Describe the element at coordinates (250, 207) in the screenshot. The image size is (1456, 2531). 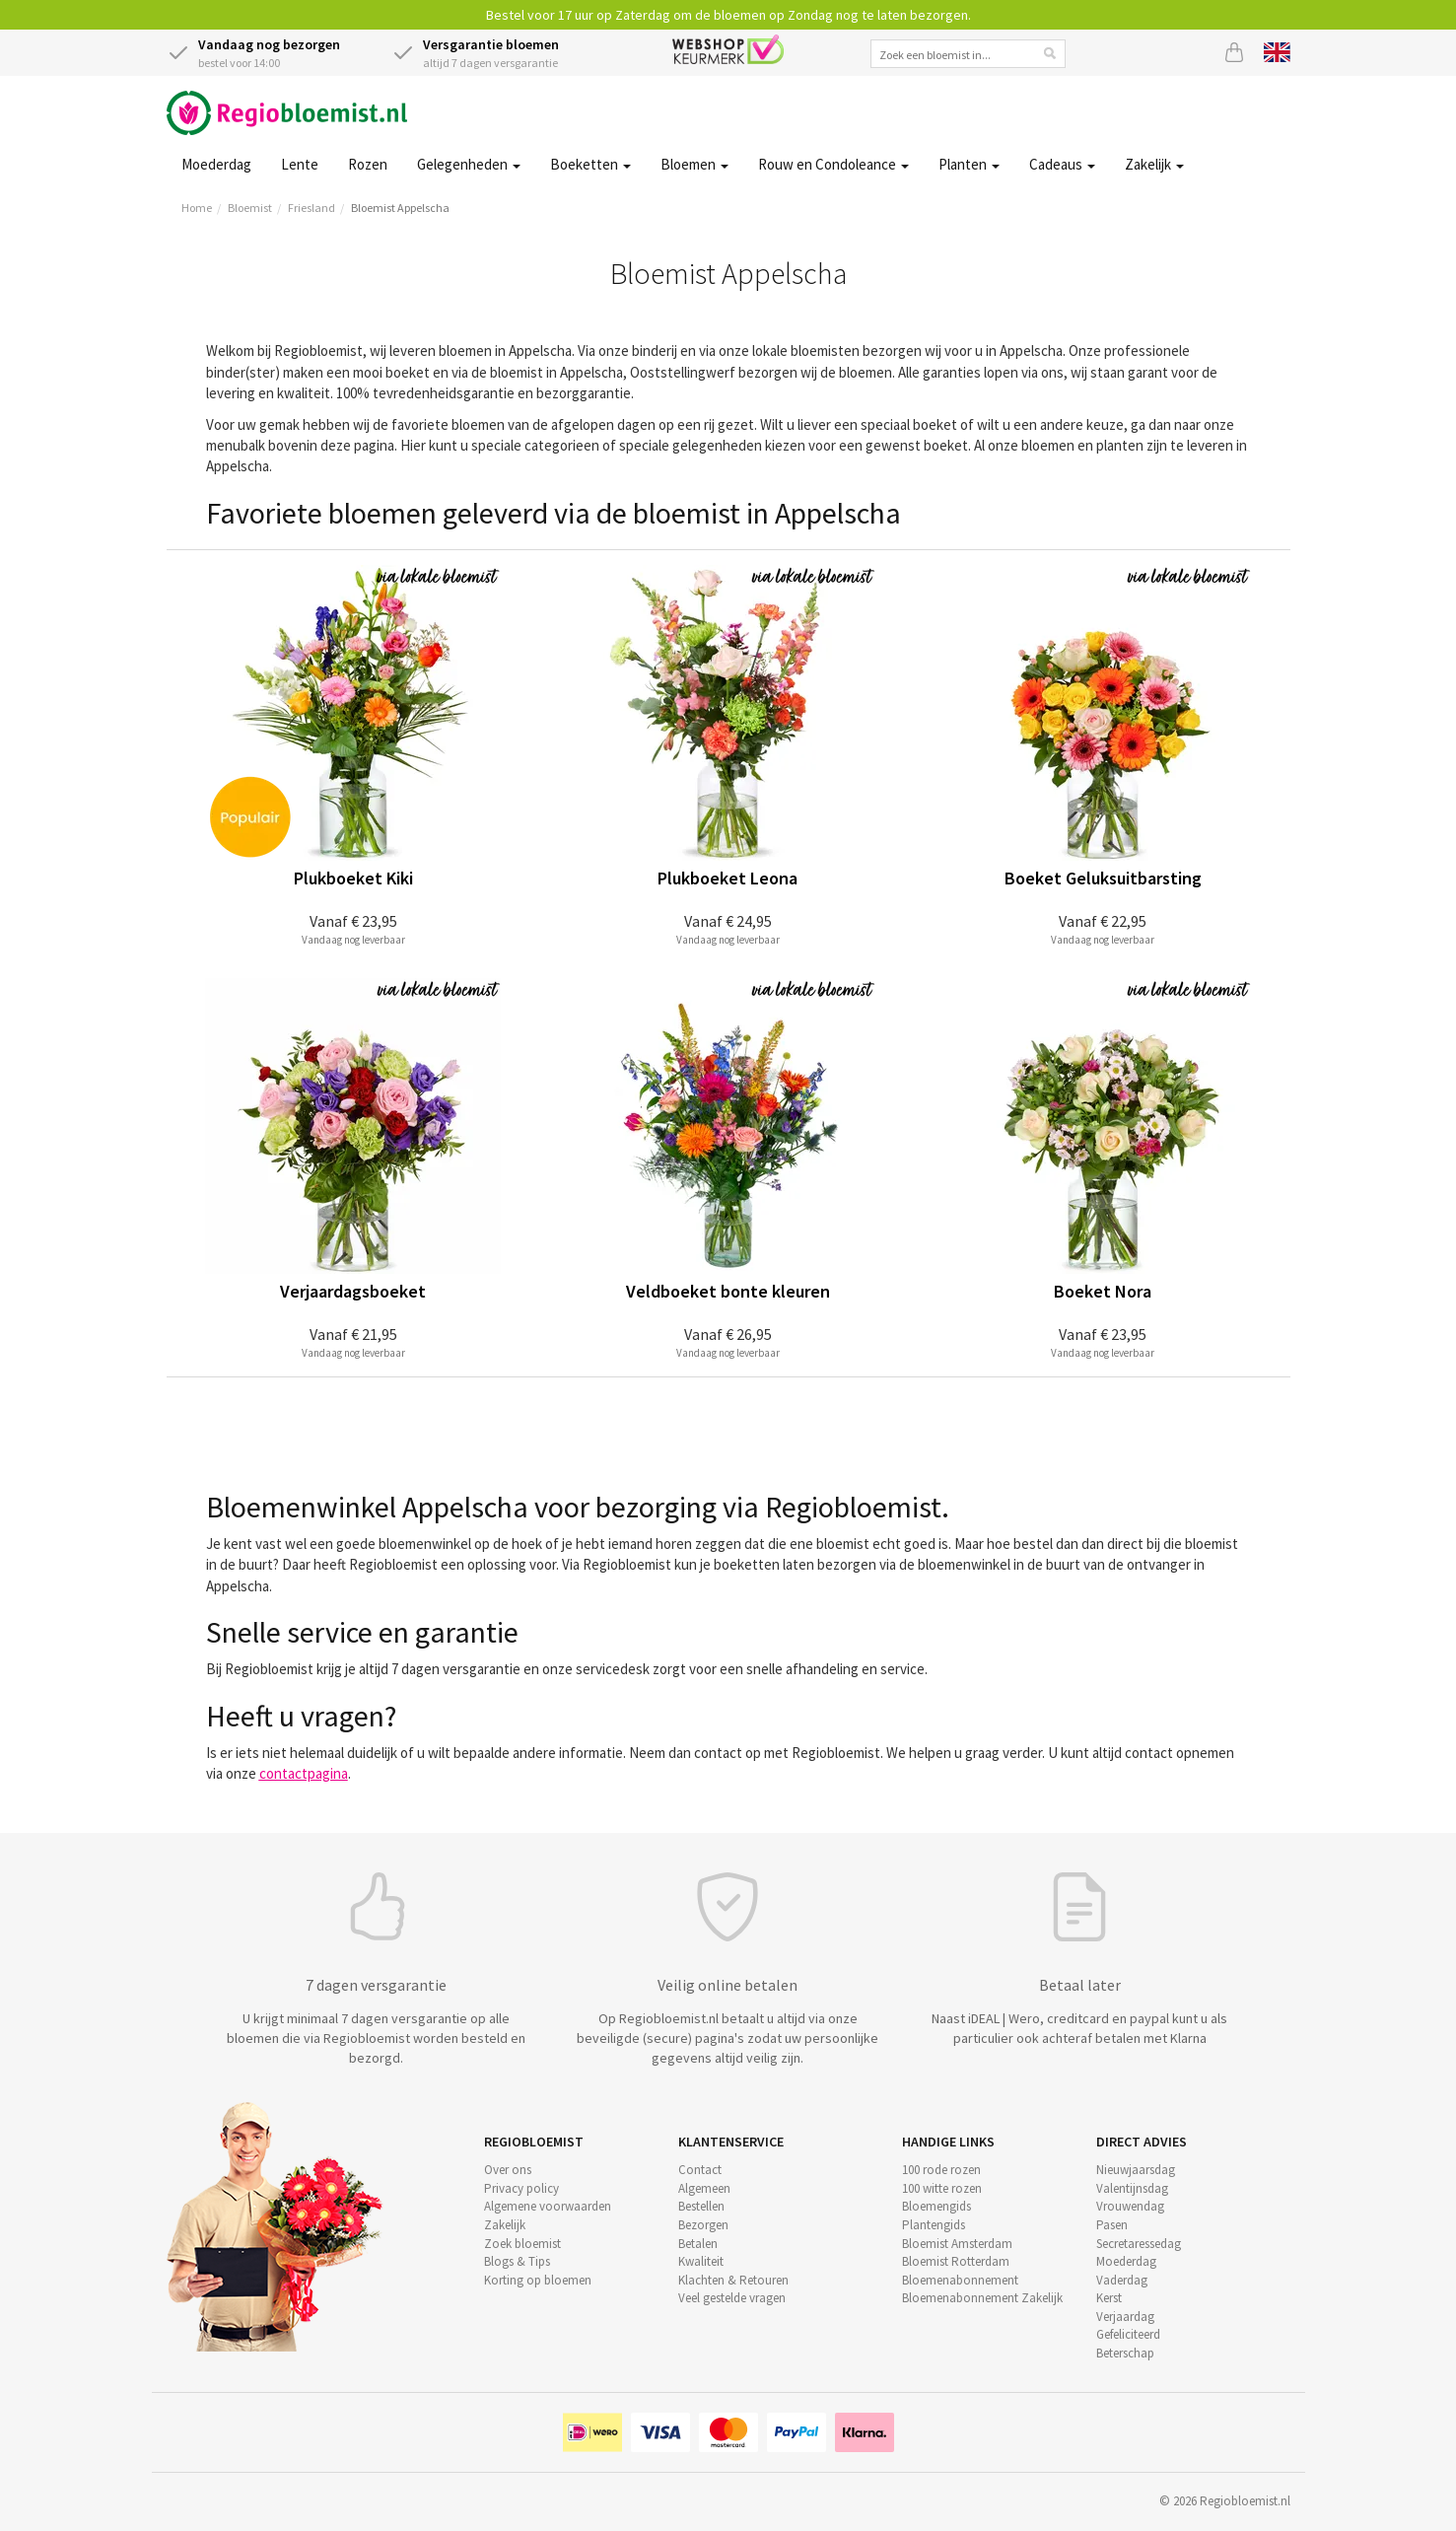
I see `Bloemist` at that location.